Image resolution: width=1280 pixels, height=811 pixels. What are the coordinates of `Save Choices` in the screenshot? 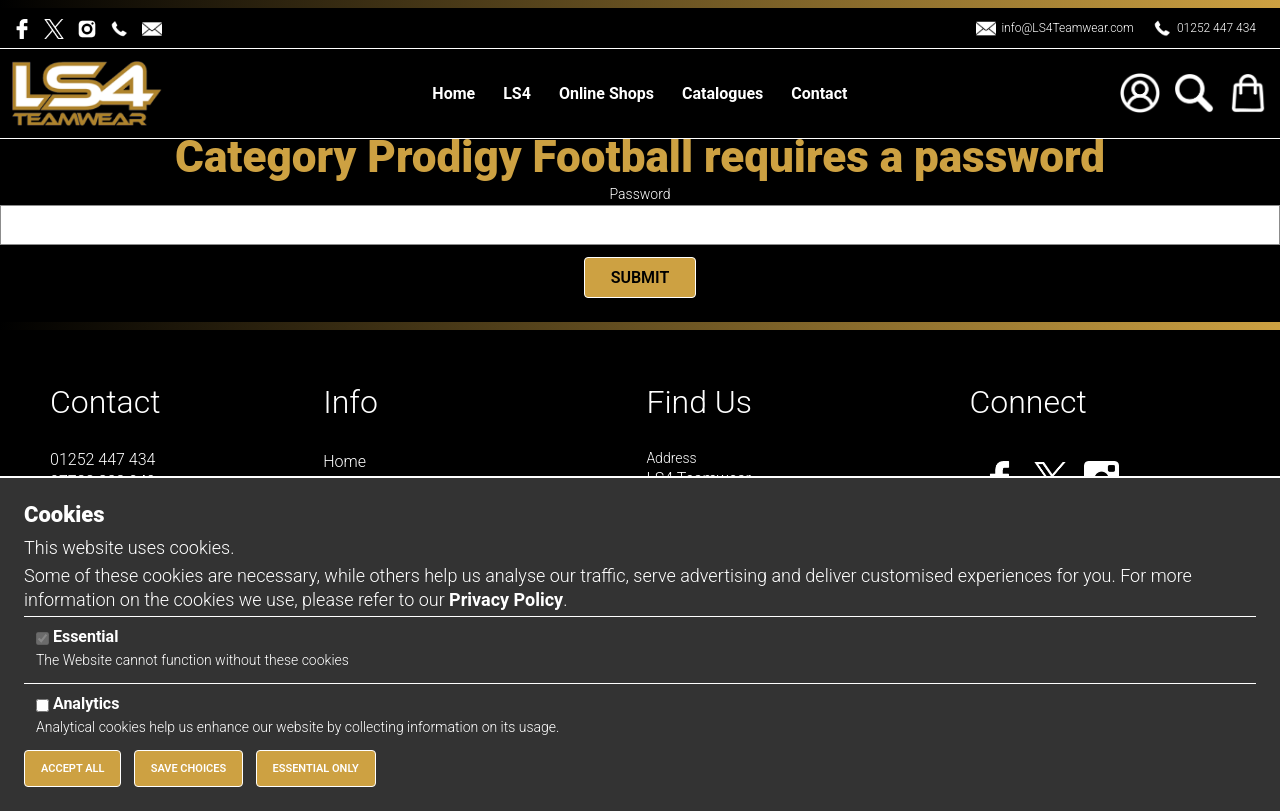 It's located at (189, 768).